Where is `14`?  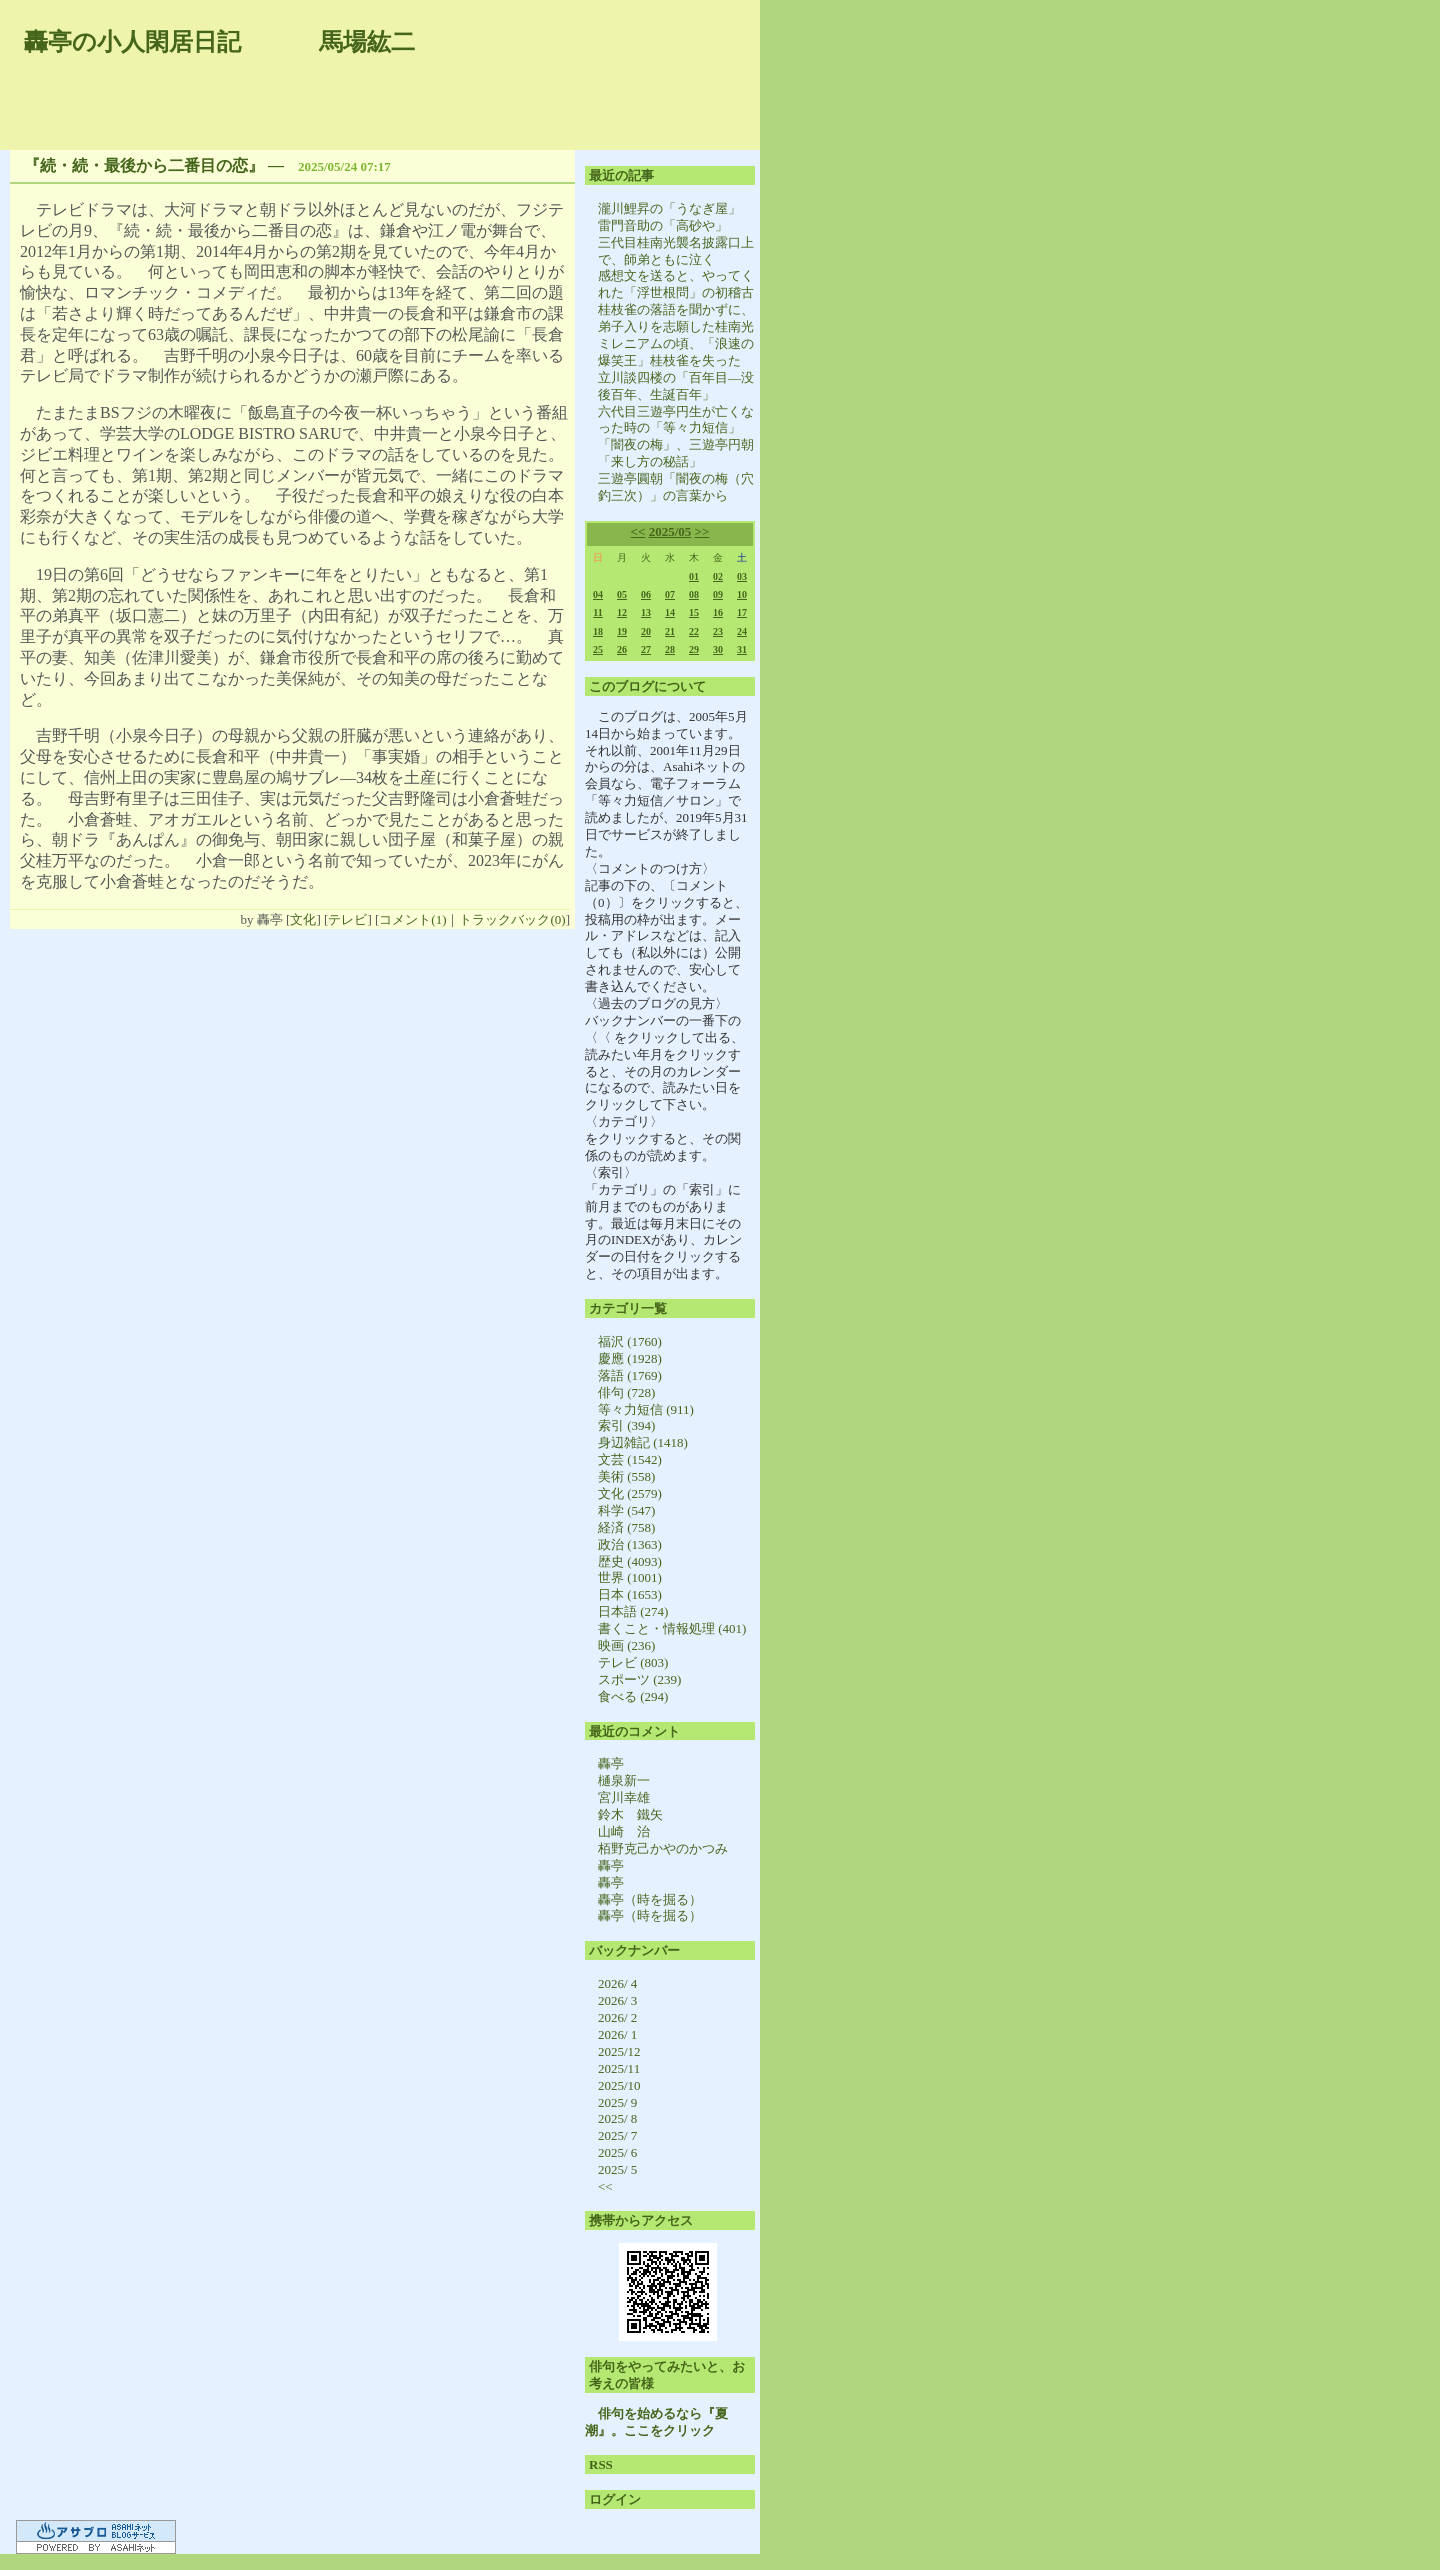
14 is located at coordinates (670, 612).